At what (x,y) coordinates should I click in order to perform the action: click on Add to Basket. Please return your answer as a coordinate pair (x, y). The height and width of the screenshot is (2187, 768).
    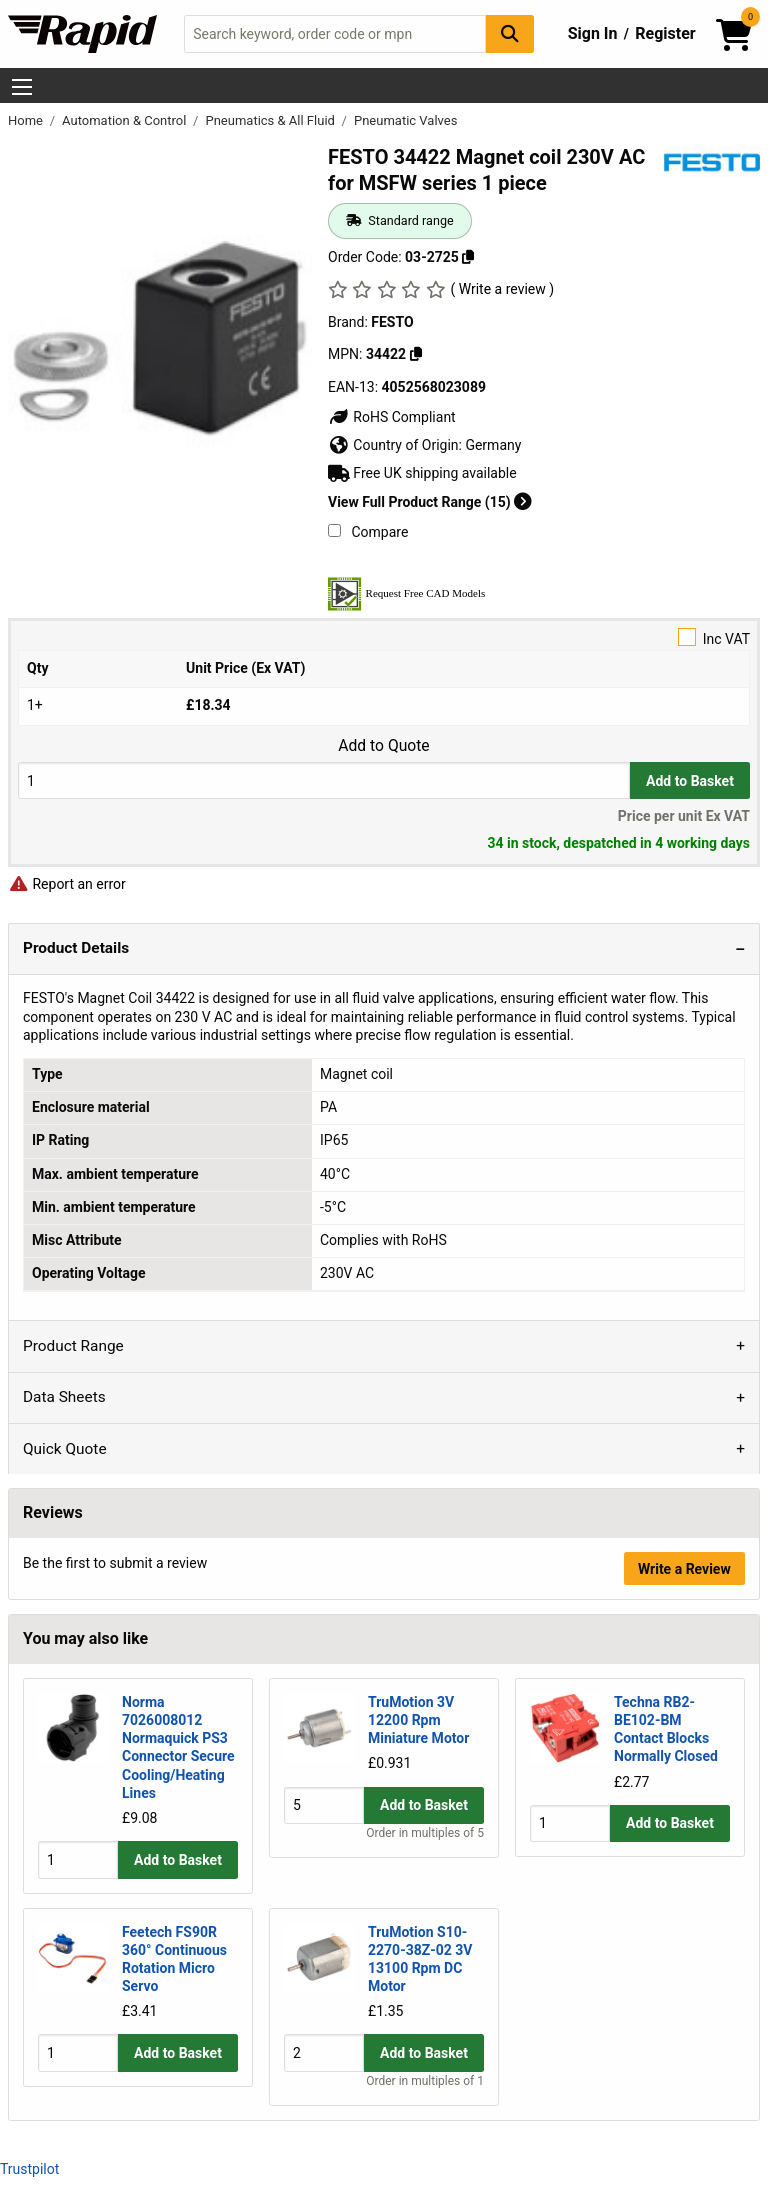
    Looking at the image, I should click on (690, 781).